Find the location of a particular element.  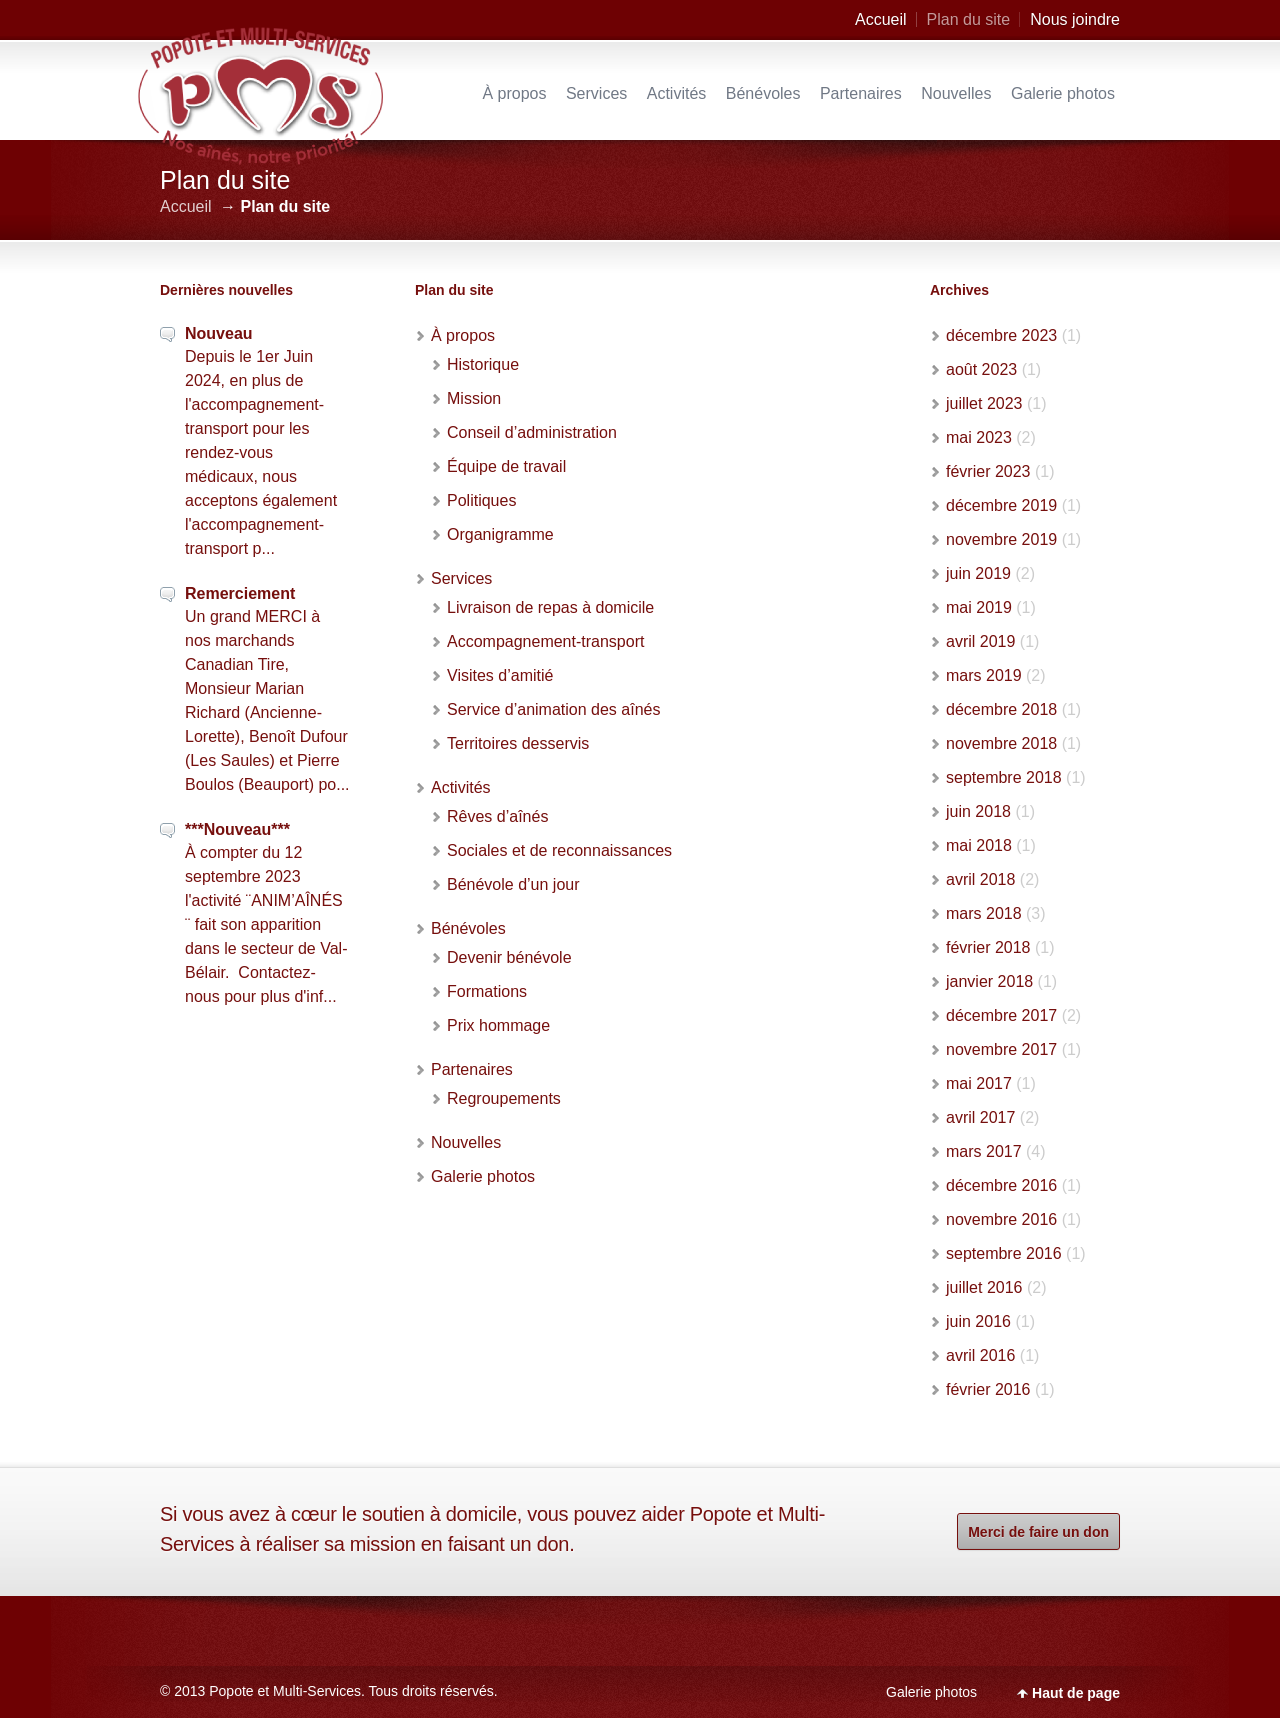

Nous joindre is located at coordinates (1075, 19).